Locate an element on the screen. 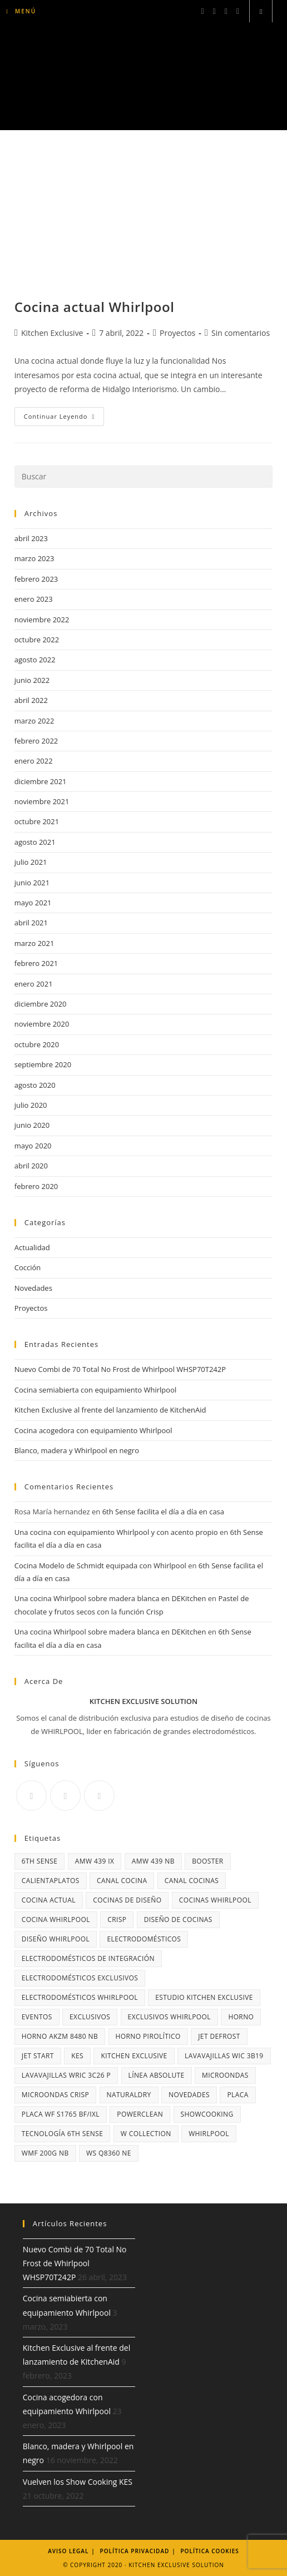 This screenshot has width=287, height=2576. exclusivos [exclusivos (3 elementos)] is located at coordinates (90, 2017).